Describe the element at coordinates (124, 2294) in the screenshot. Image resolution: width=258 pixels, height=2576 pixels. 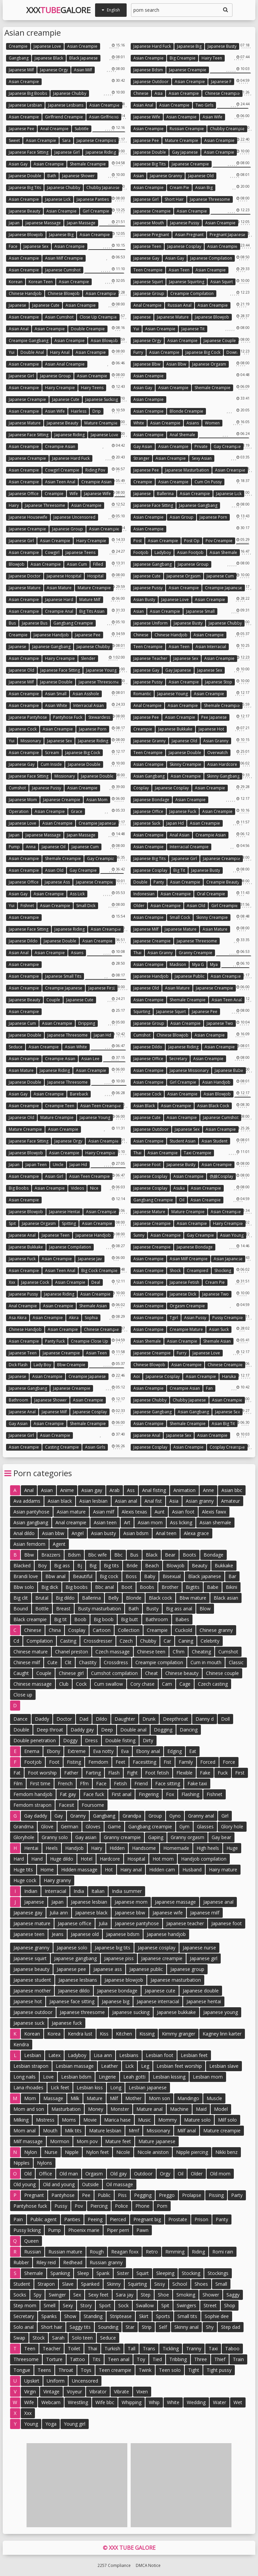
I see `Sara jay` at that location.